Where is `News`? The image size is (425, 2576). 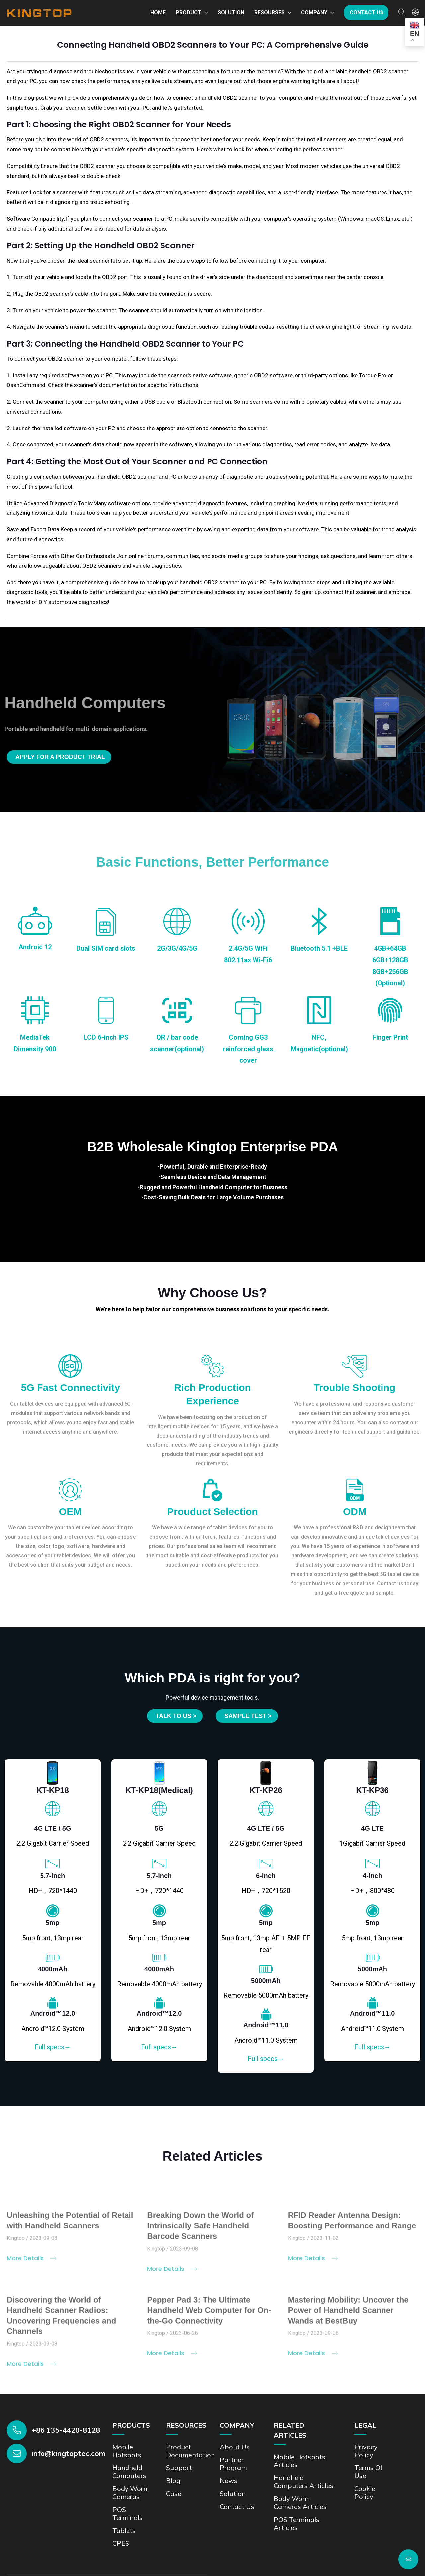 News is located at coordinates (228, 2480).